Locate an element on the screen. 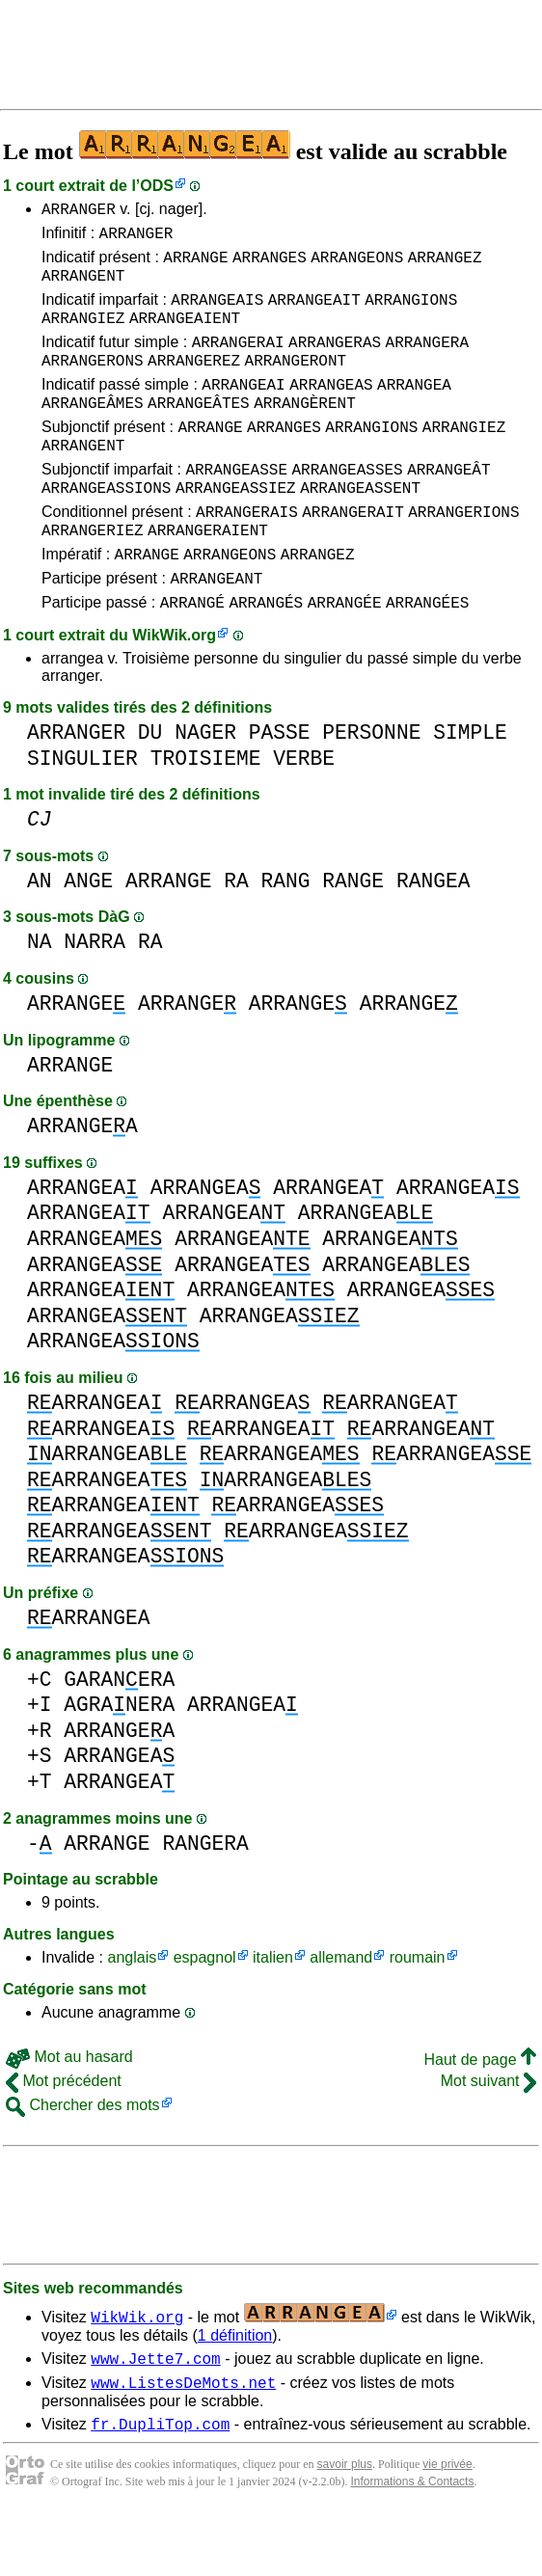 Image resolution: width=542 pixels, height=2576 pixels. savoir plus is located at coordinates (344, 2528).